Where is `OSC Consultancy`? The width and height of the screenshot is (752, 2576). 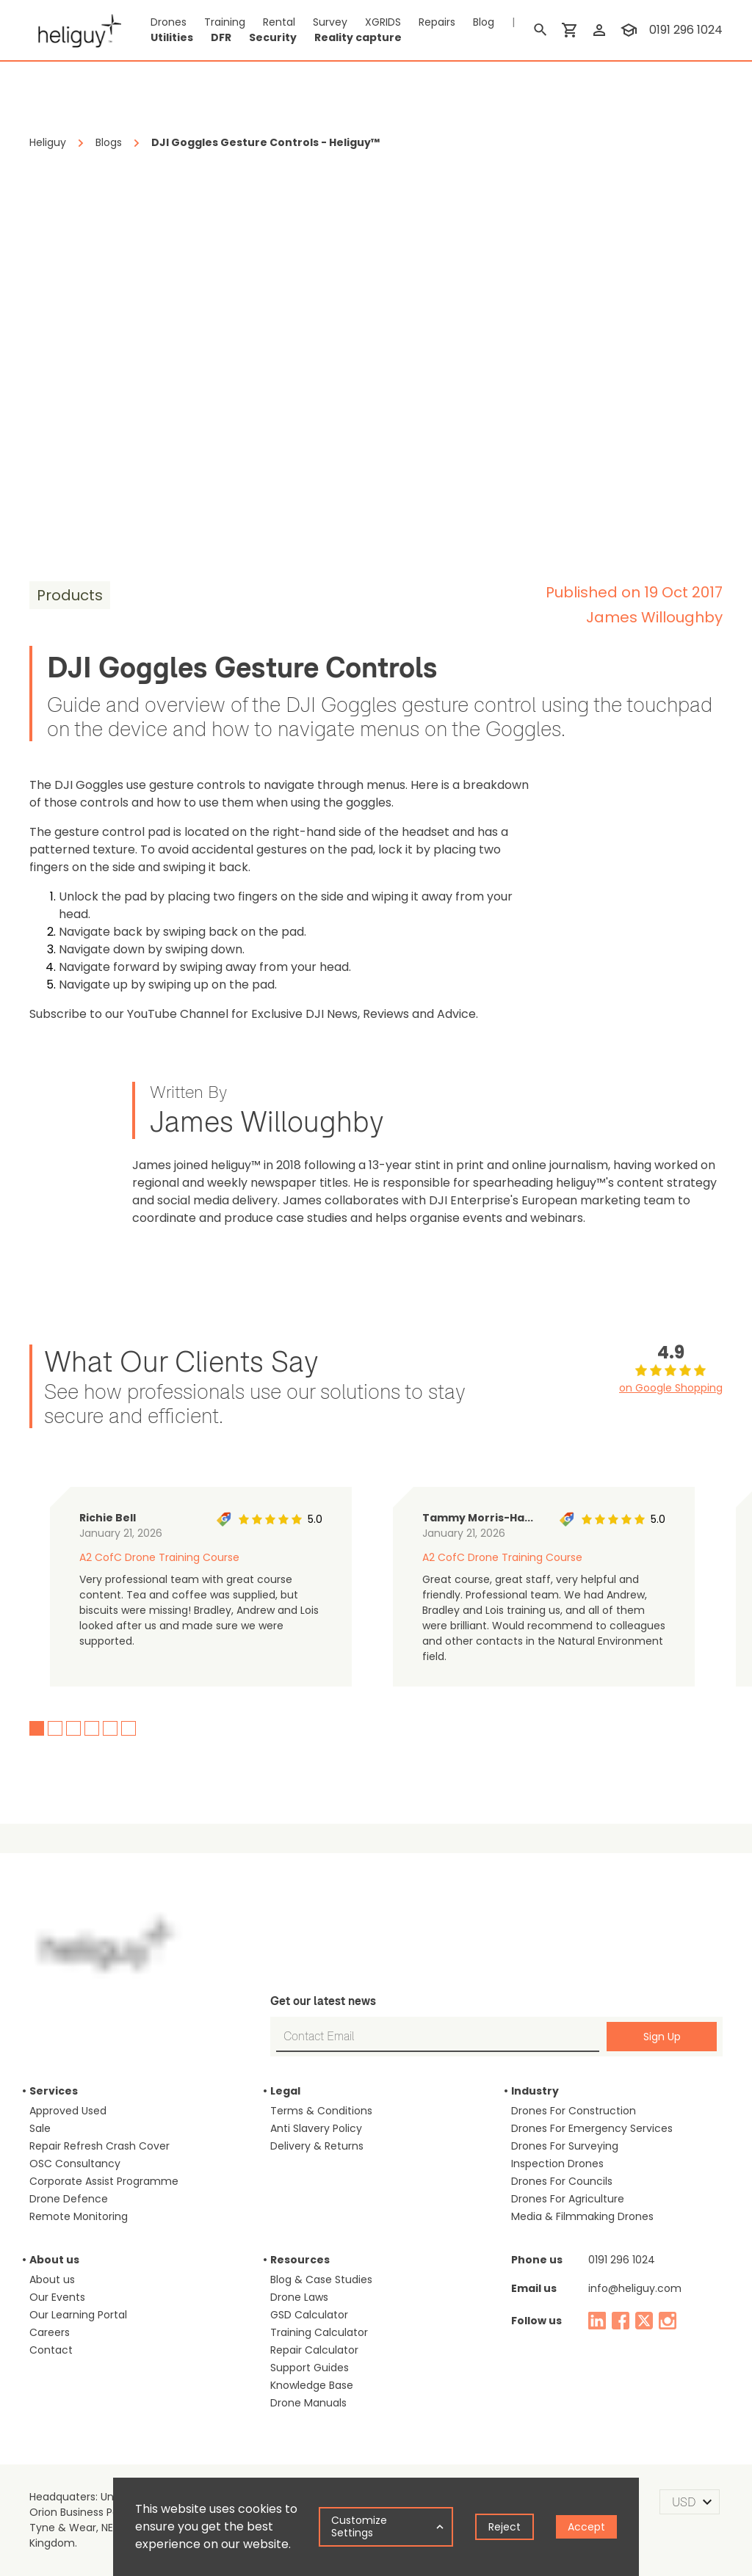 OSC Consultancy is located at coordinates (74, 2163).